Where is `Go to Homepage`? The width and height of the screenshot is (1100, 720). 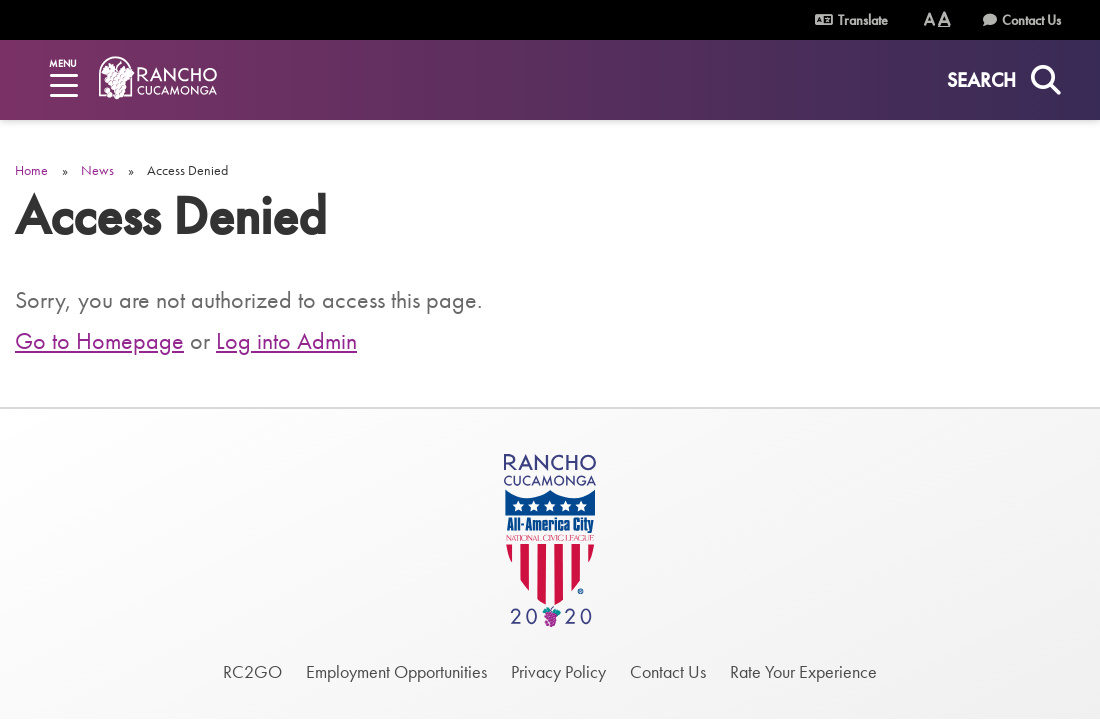
Go to Homepage is located at coordinates (99, 340).